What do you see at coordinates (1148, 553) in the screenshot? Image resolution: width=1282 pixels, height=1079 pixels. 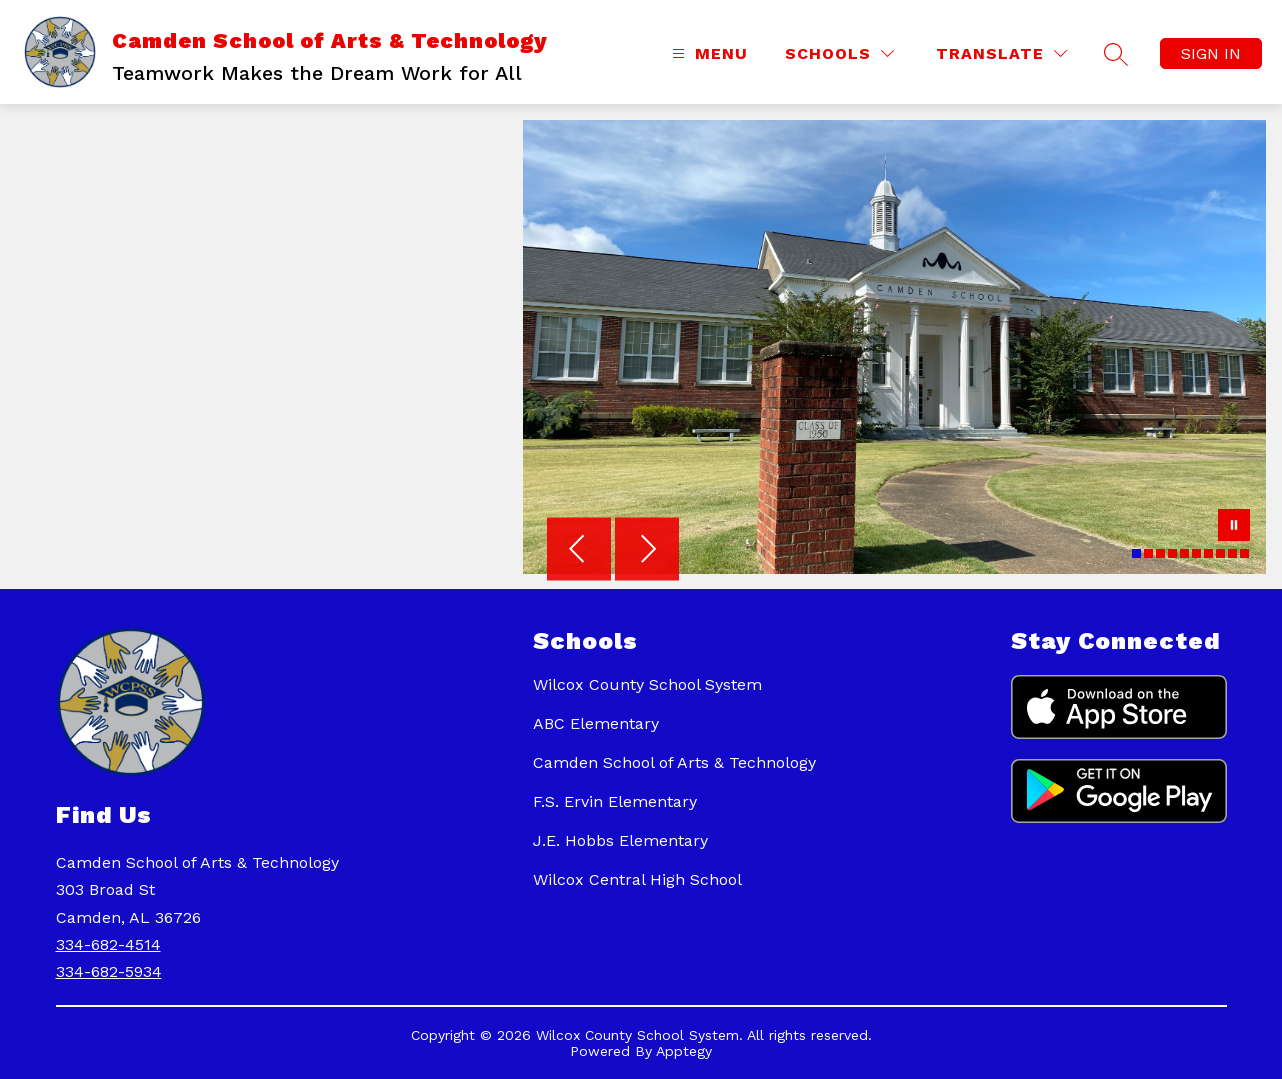 I see `[Image 2]` at bounding box center [1148, 553].